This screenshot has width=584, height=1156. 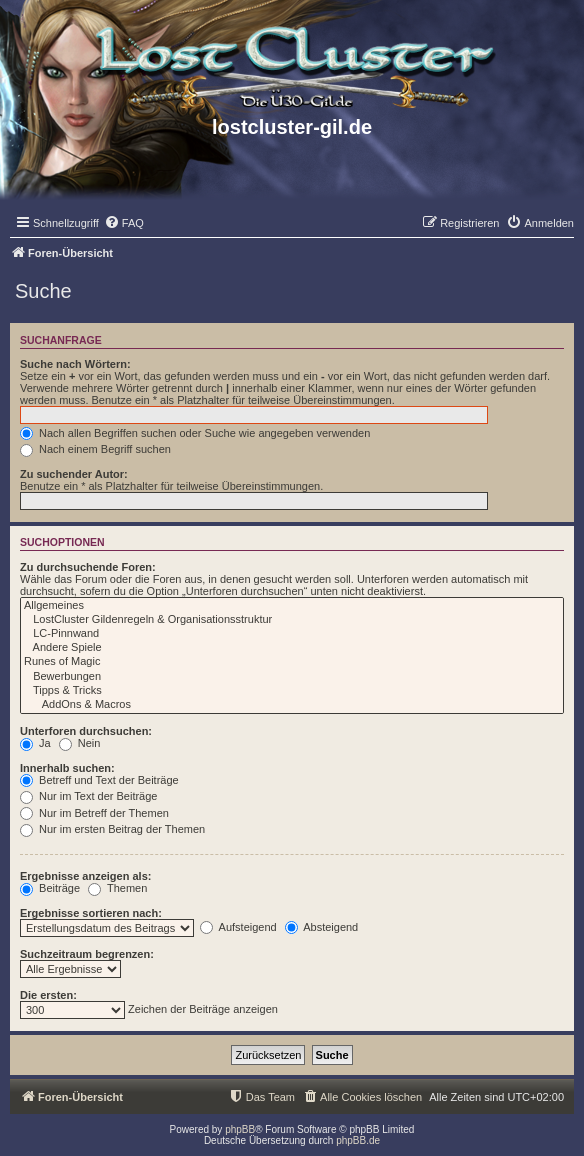 I want to click on Nach einem Begriff suchen, so click(x=95, y=449).